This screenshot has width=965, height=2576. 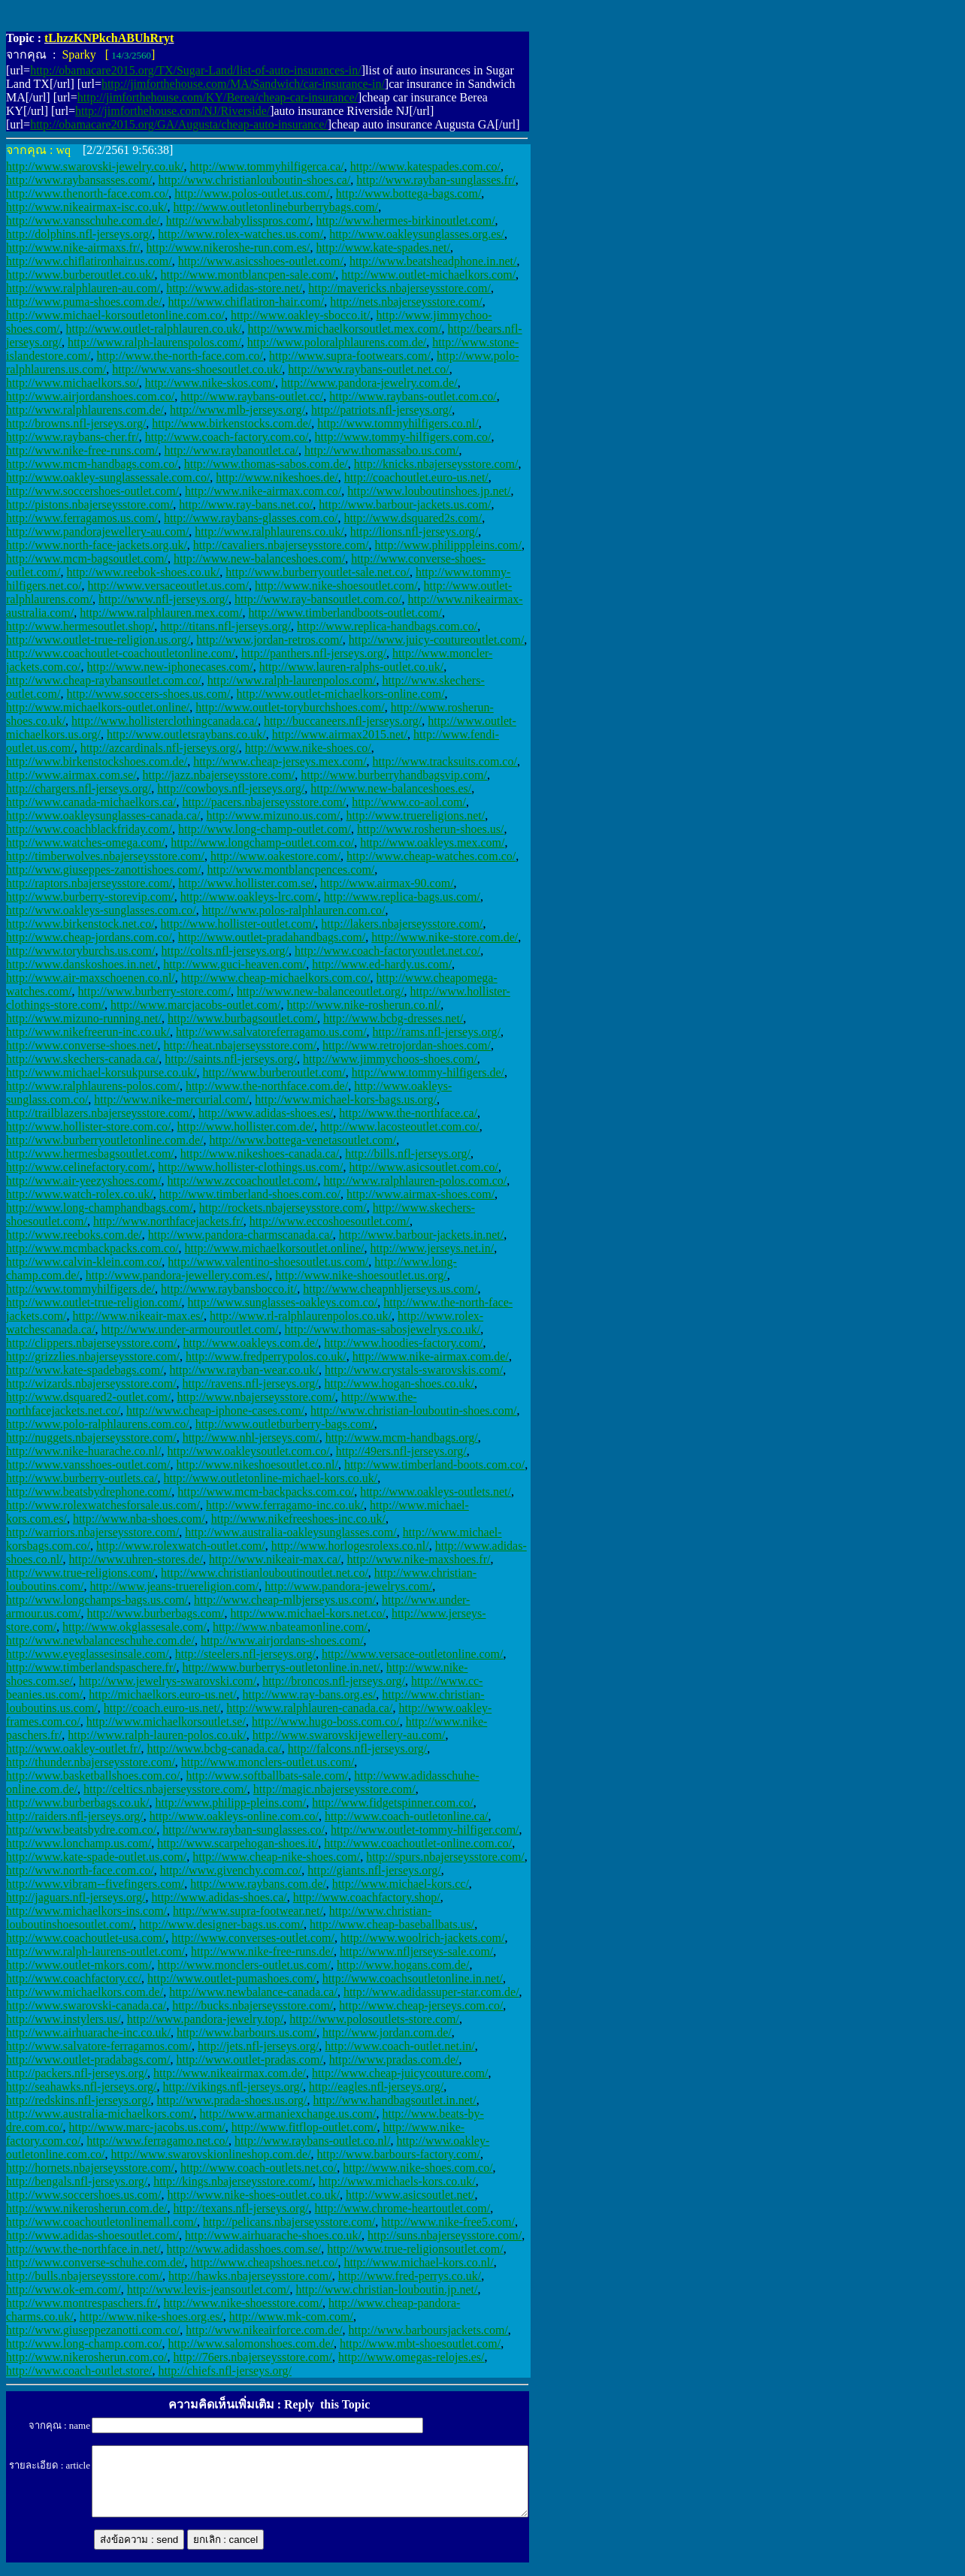 I want to click on http://trailblazers.nbajerseysstore.com/, so click(x=99, y=1113).